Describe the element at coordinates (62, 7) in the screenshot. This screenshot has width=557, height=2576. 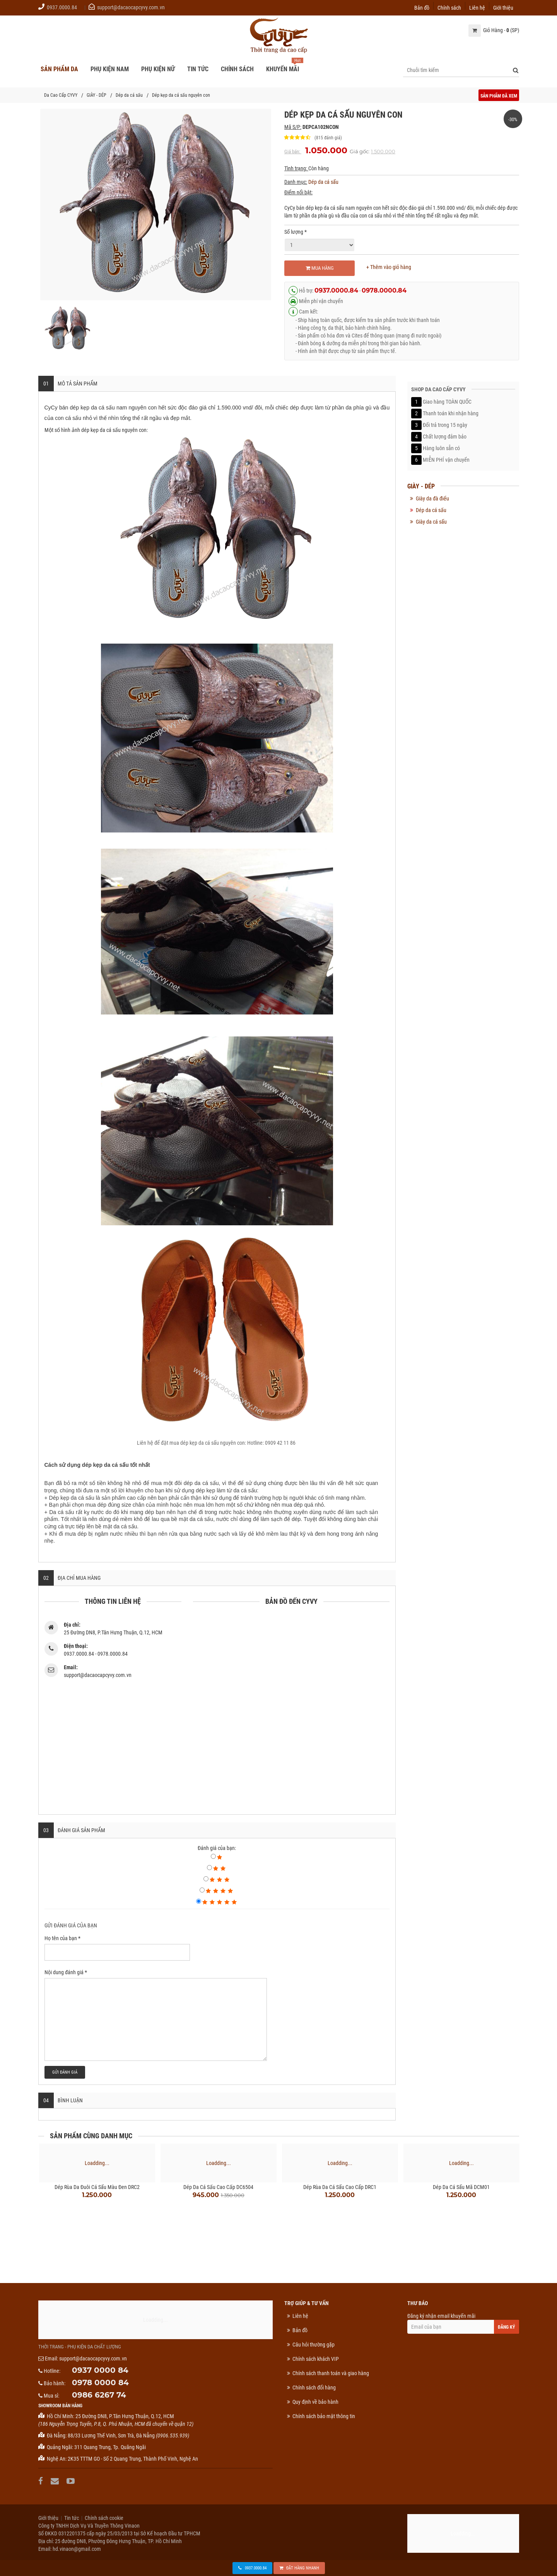
I see `0937.0000.84` at that location.